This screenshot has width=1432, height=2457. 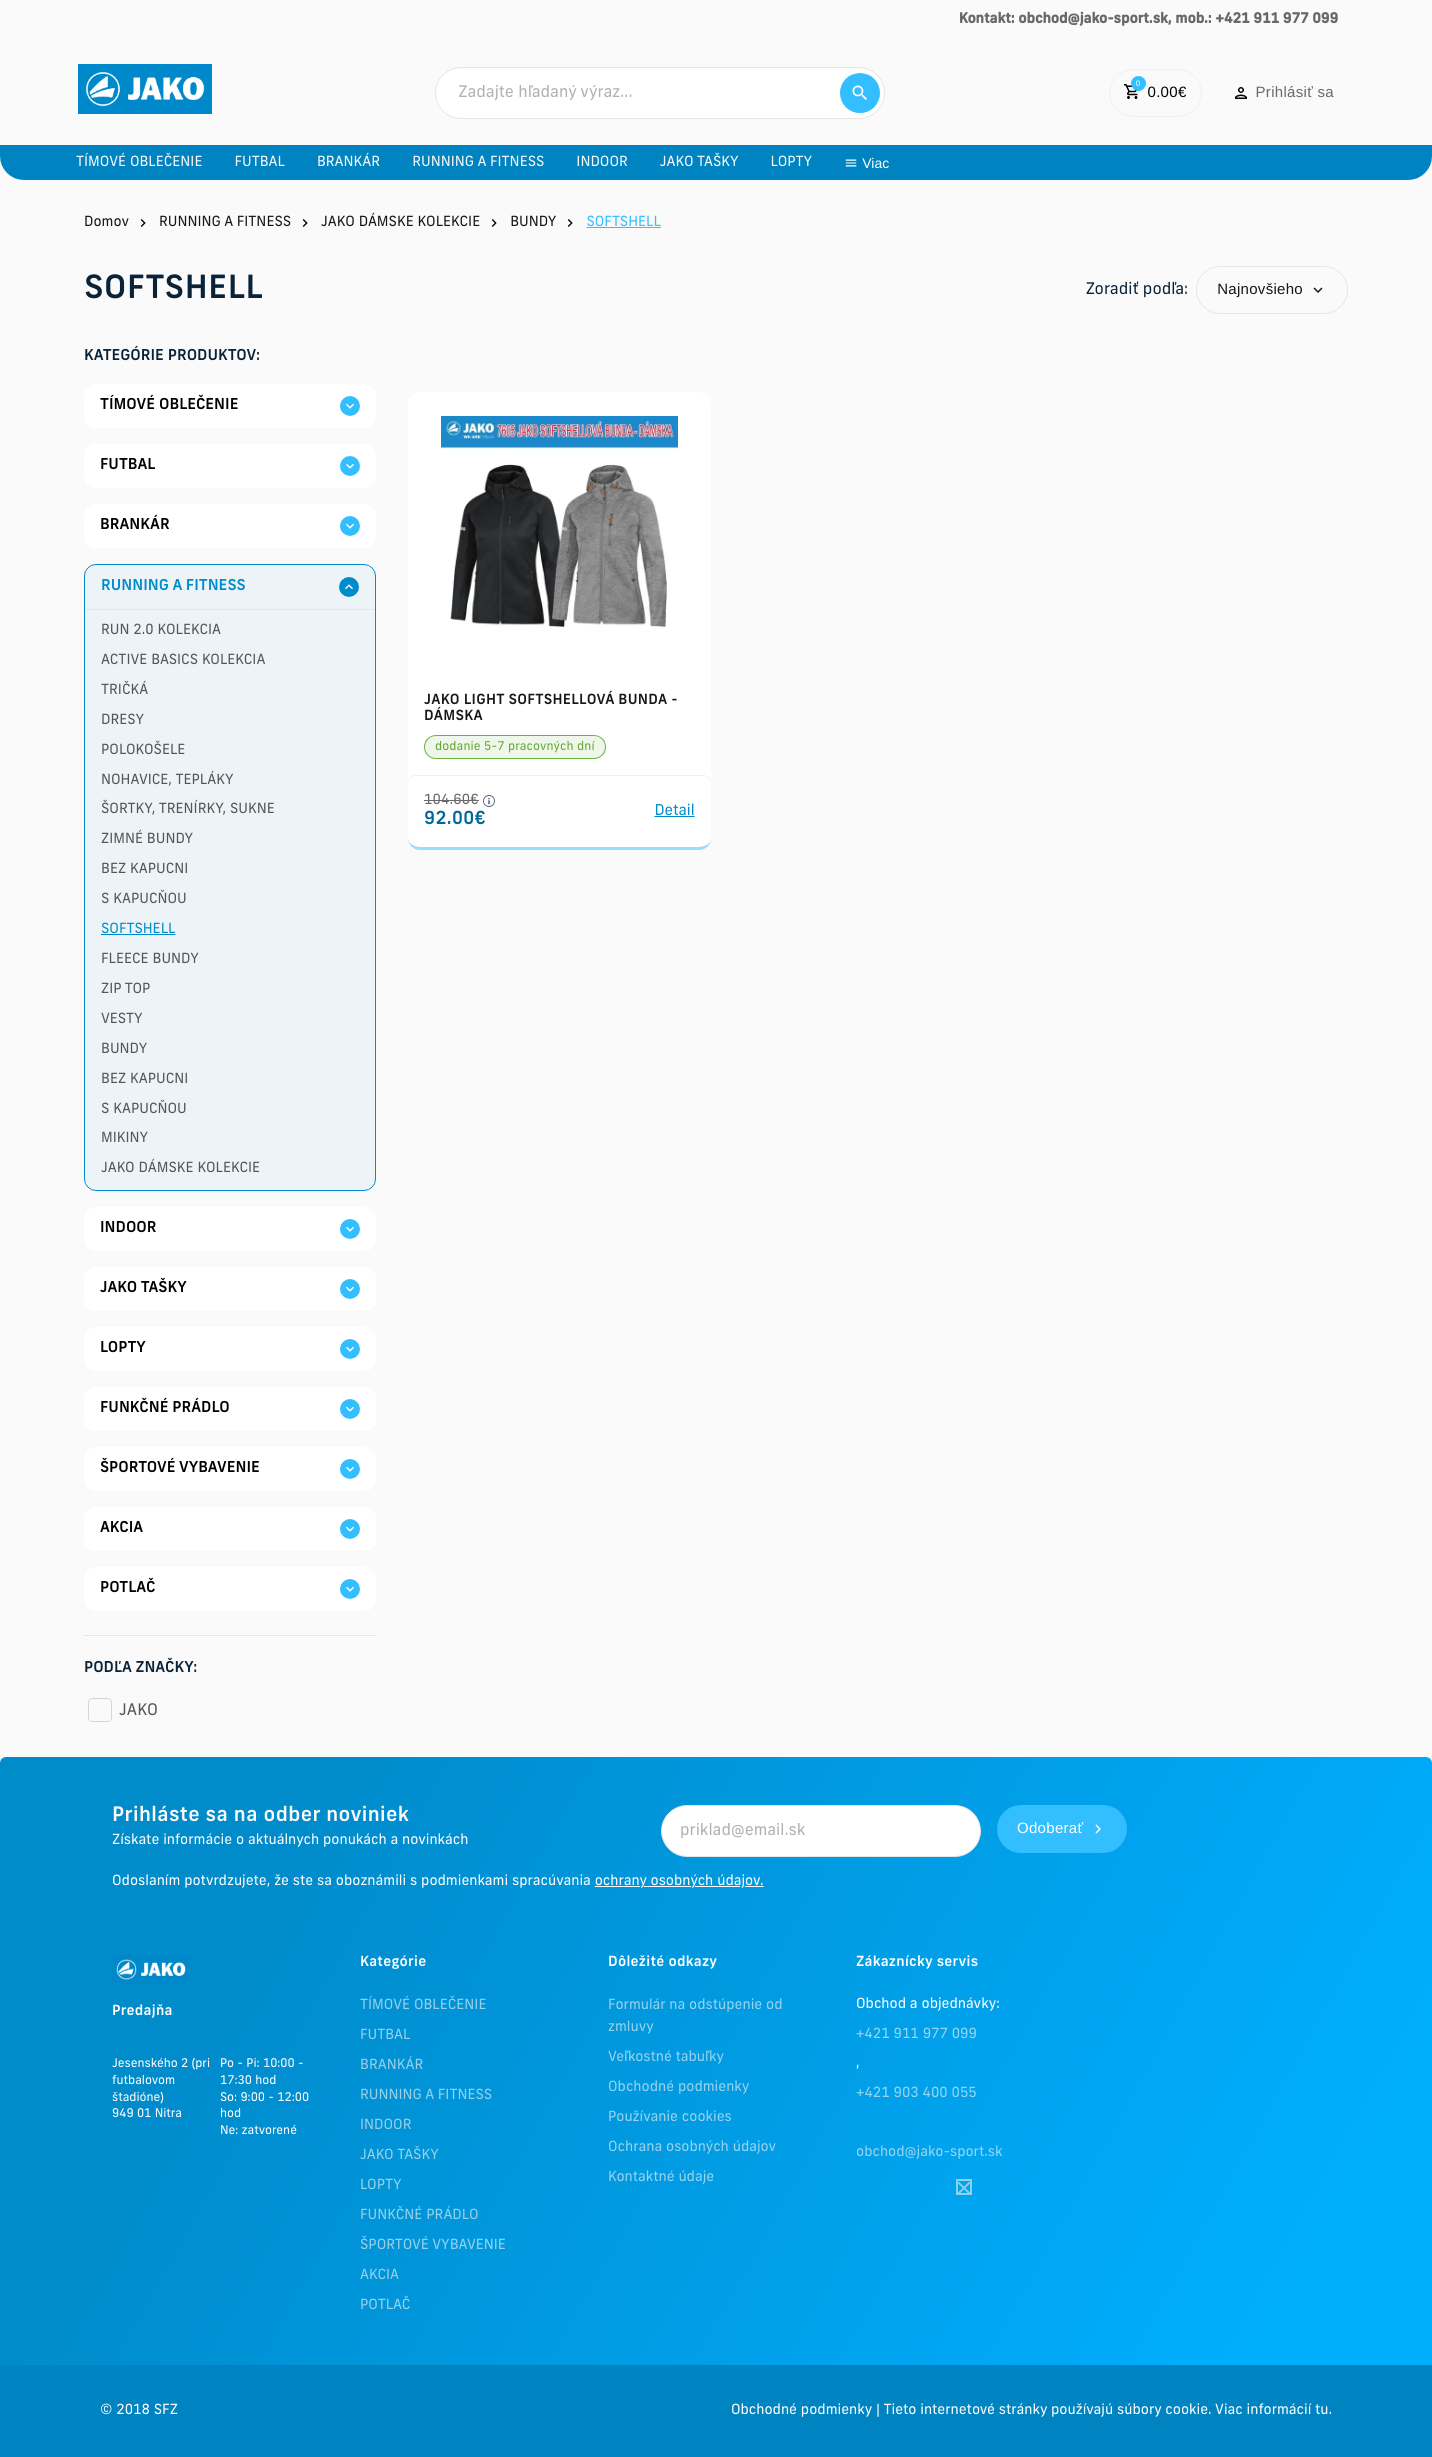 I want to click on LOPTY, so click(x=381, y=2185).